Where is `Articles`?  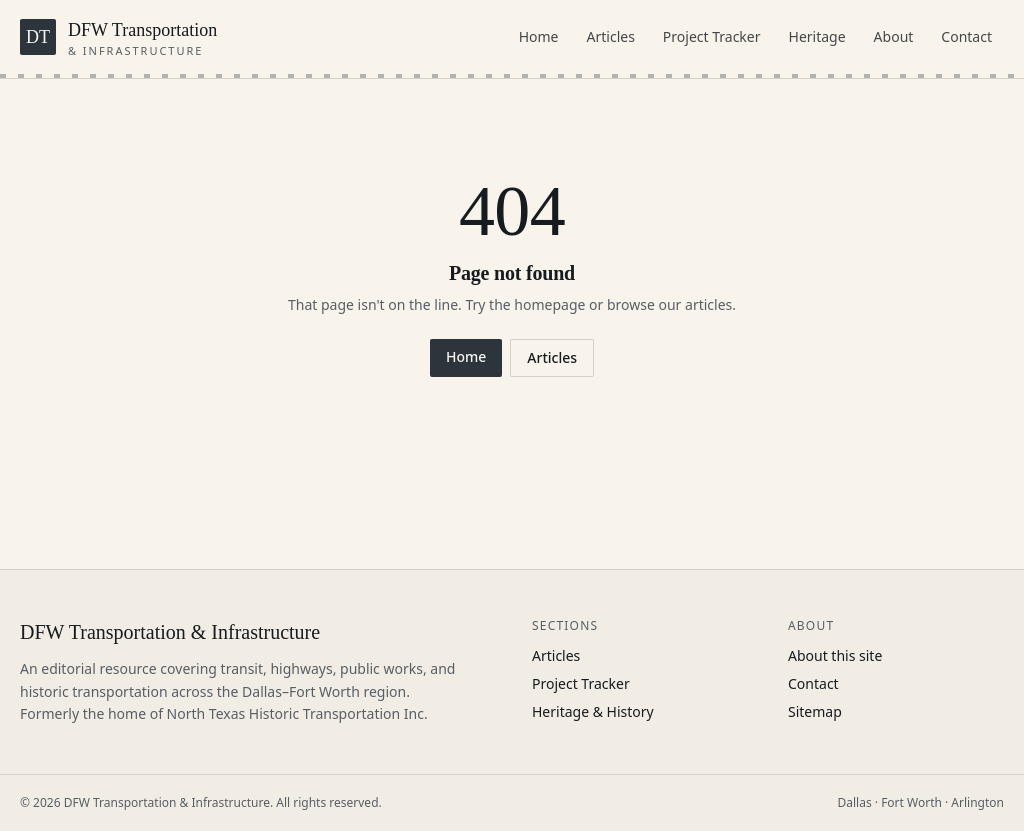
Articles is located at coordinates (611, 36).